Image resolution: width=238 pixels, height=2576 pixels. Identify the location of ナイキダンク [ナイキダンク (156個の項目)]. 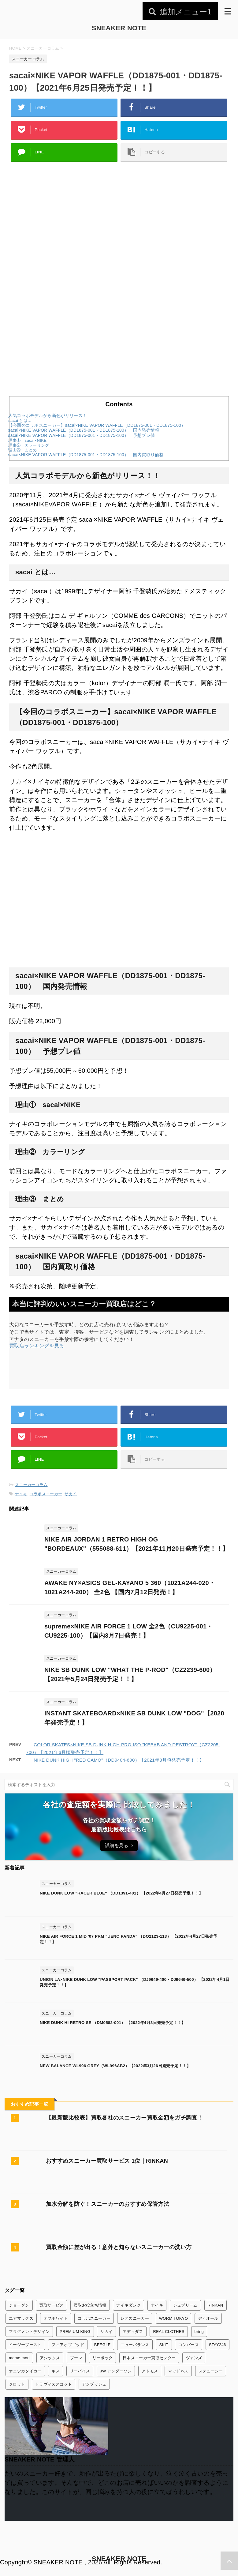
(128, 2305).